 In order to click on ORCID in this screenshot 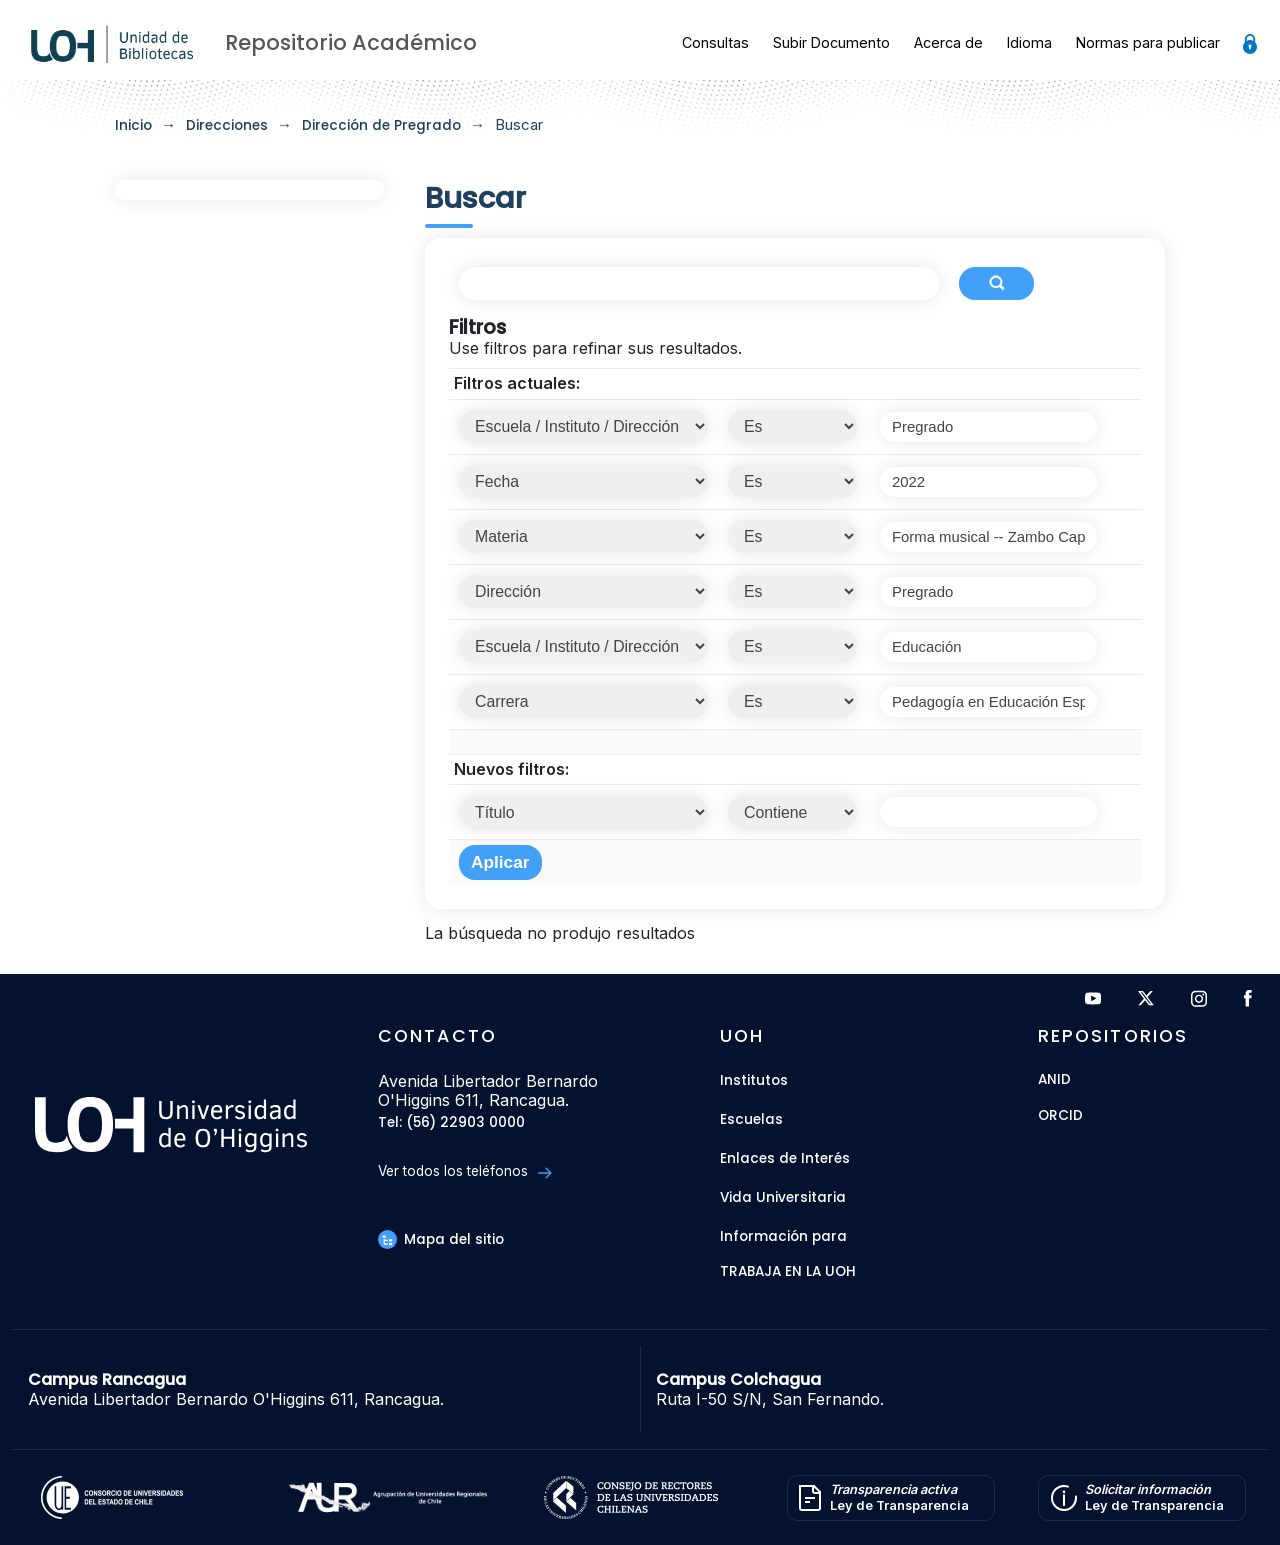, I will do `click(1060, 1116)`.